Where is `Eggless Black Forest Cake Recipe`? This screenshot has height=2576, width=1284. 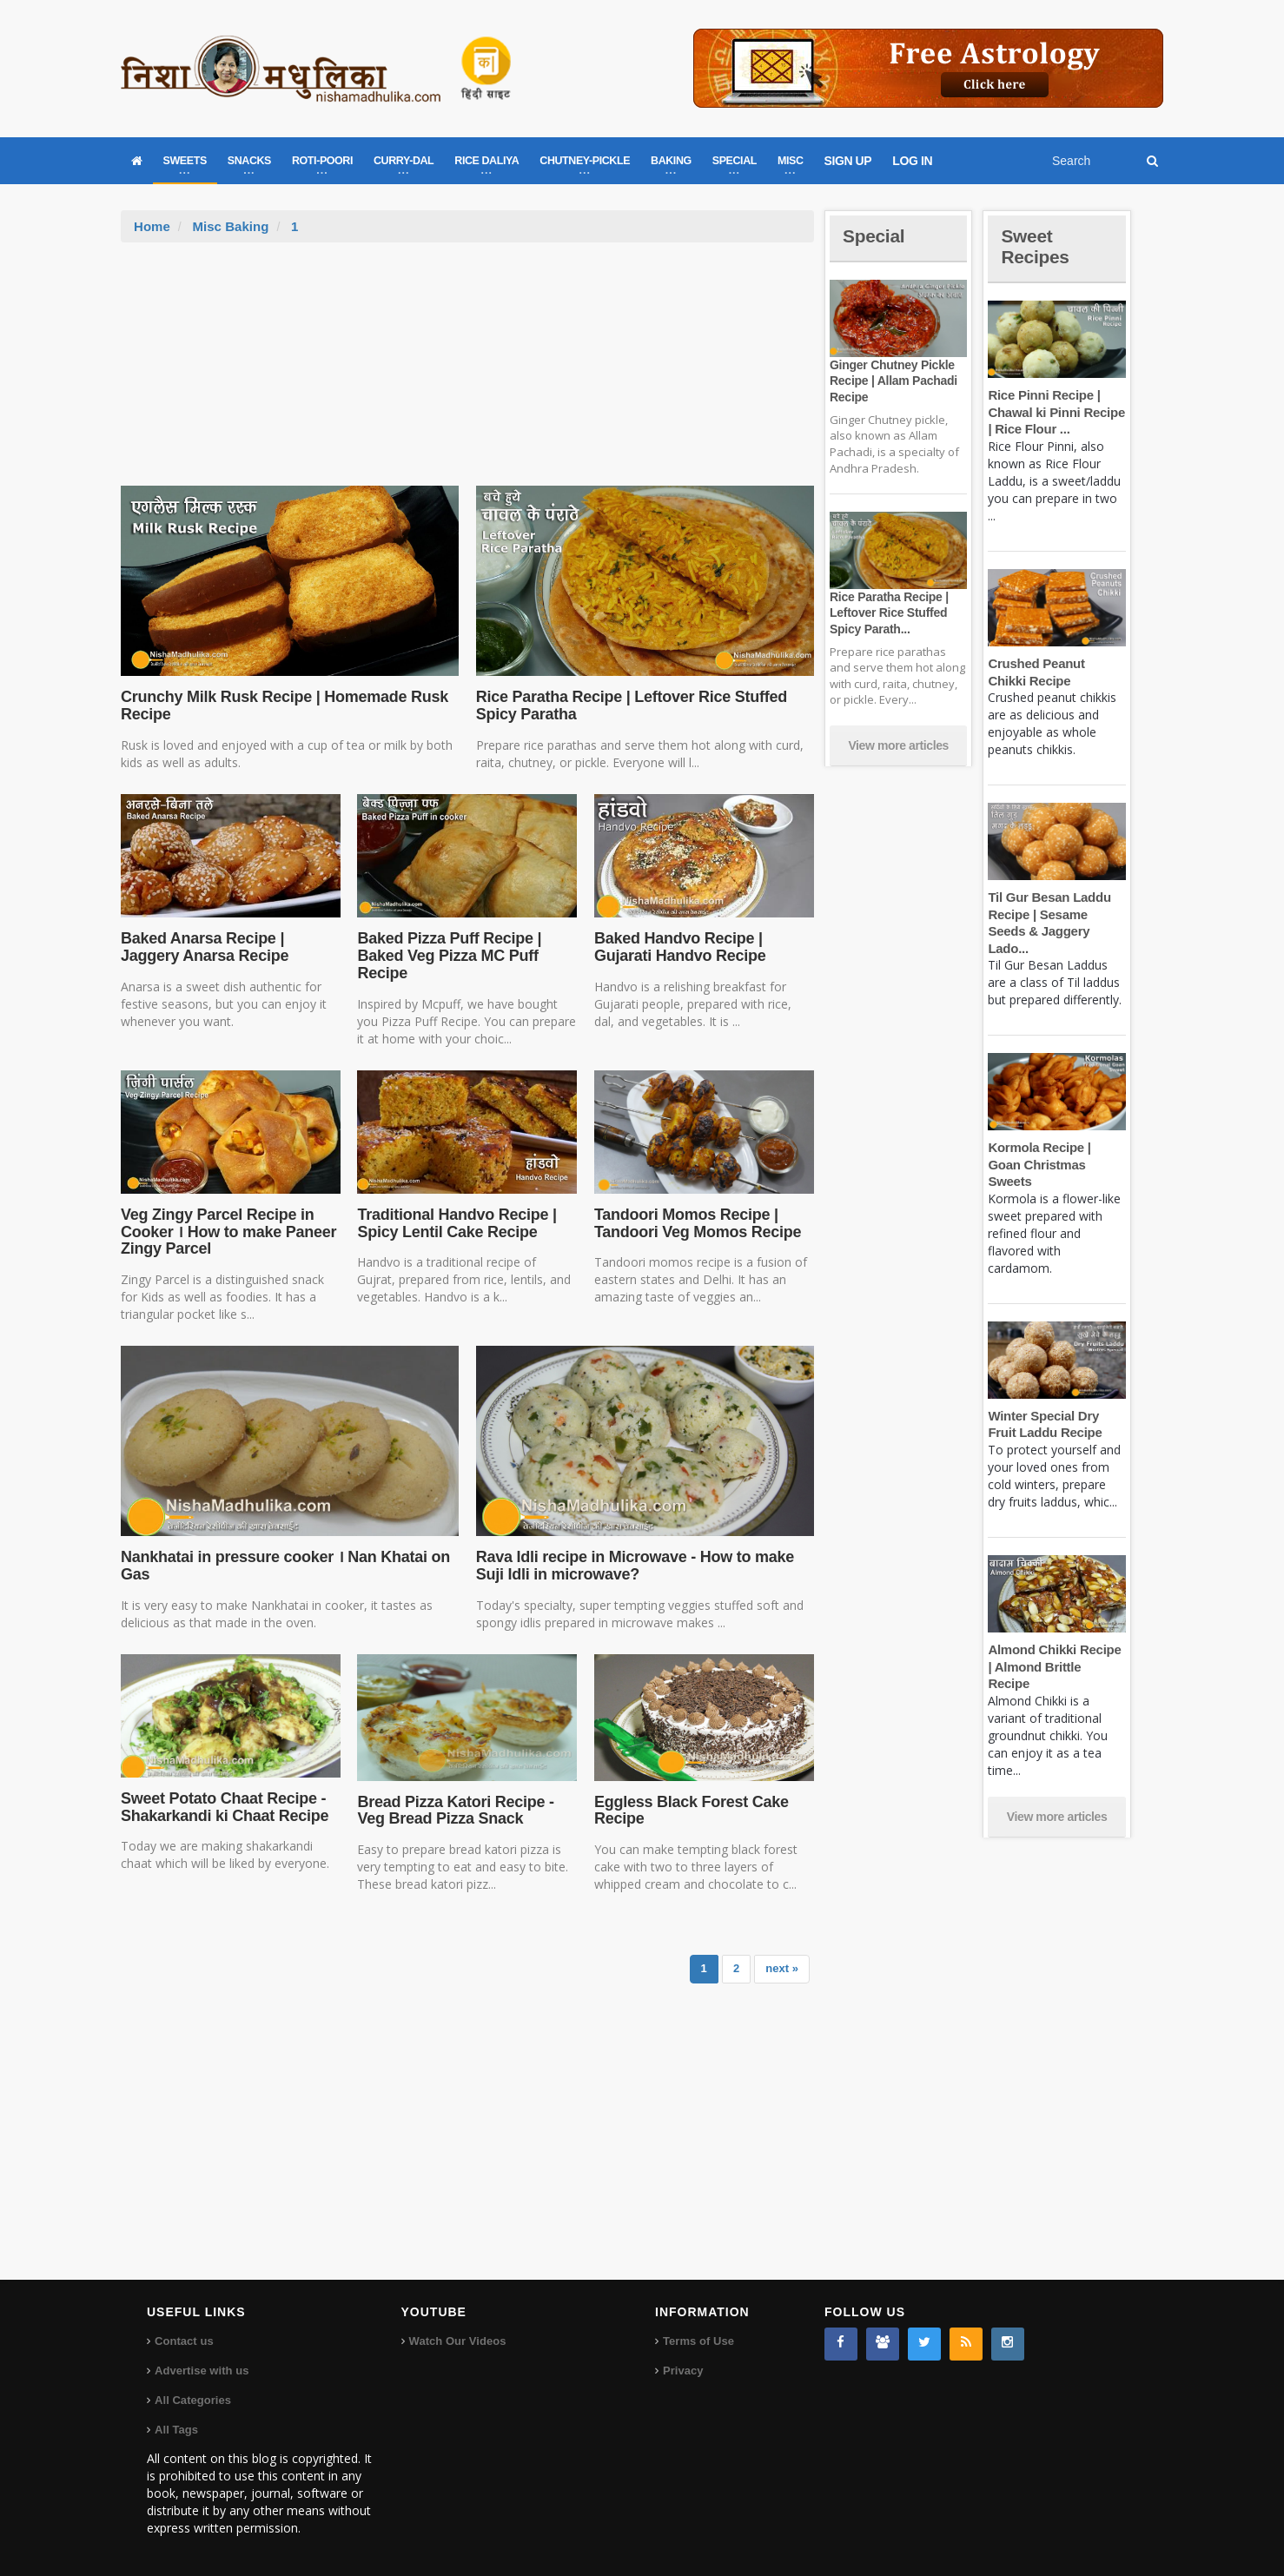 Eggless Black Forest Cake Recipe is located at coordinates (689, 1810).